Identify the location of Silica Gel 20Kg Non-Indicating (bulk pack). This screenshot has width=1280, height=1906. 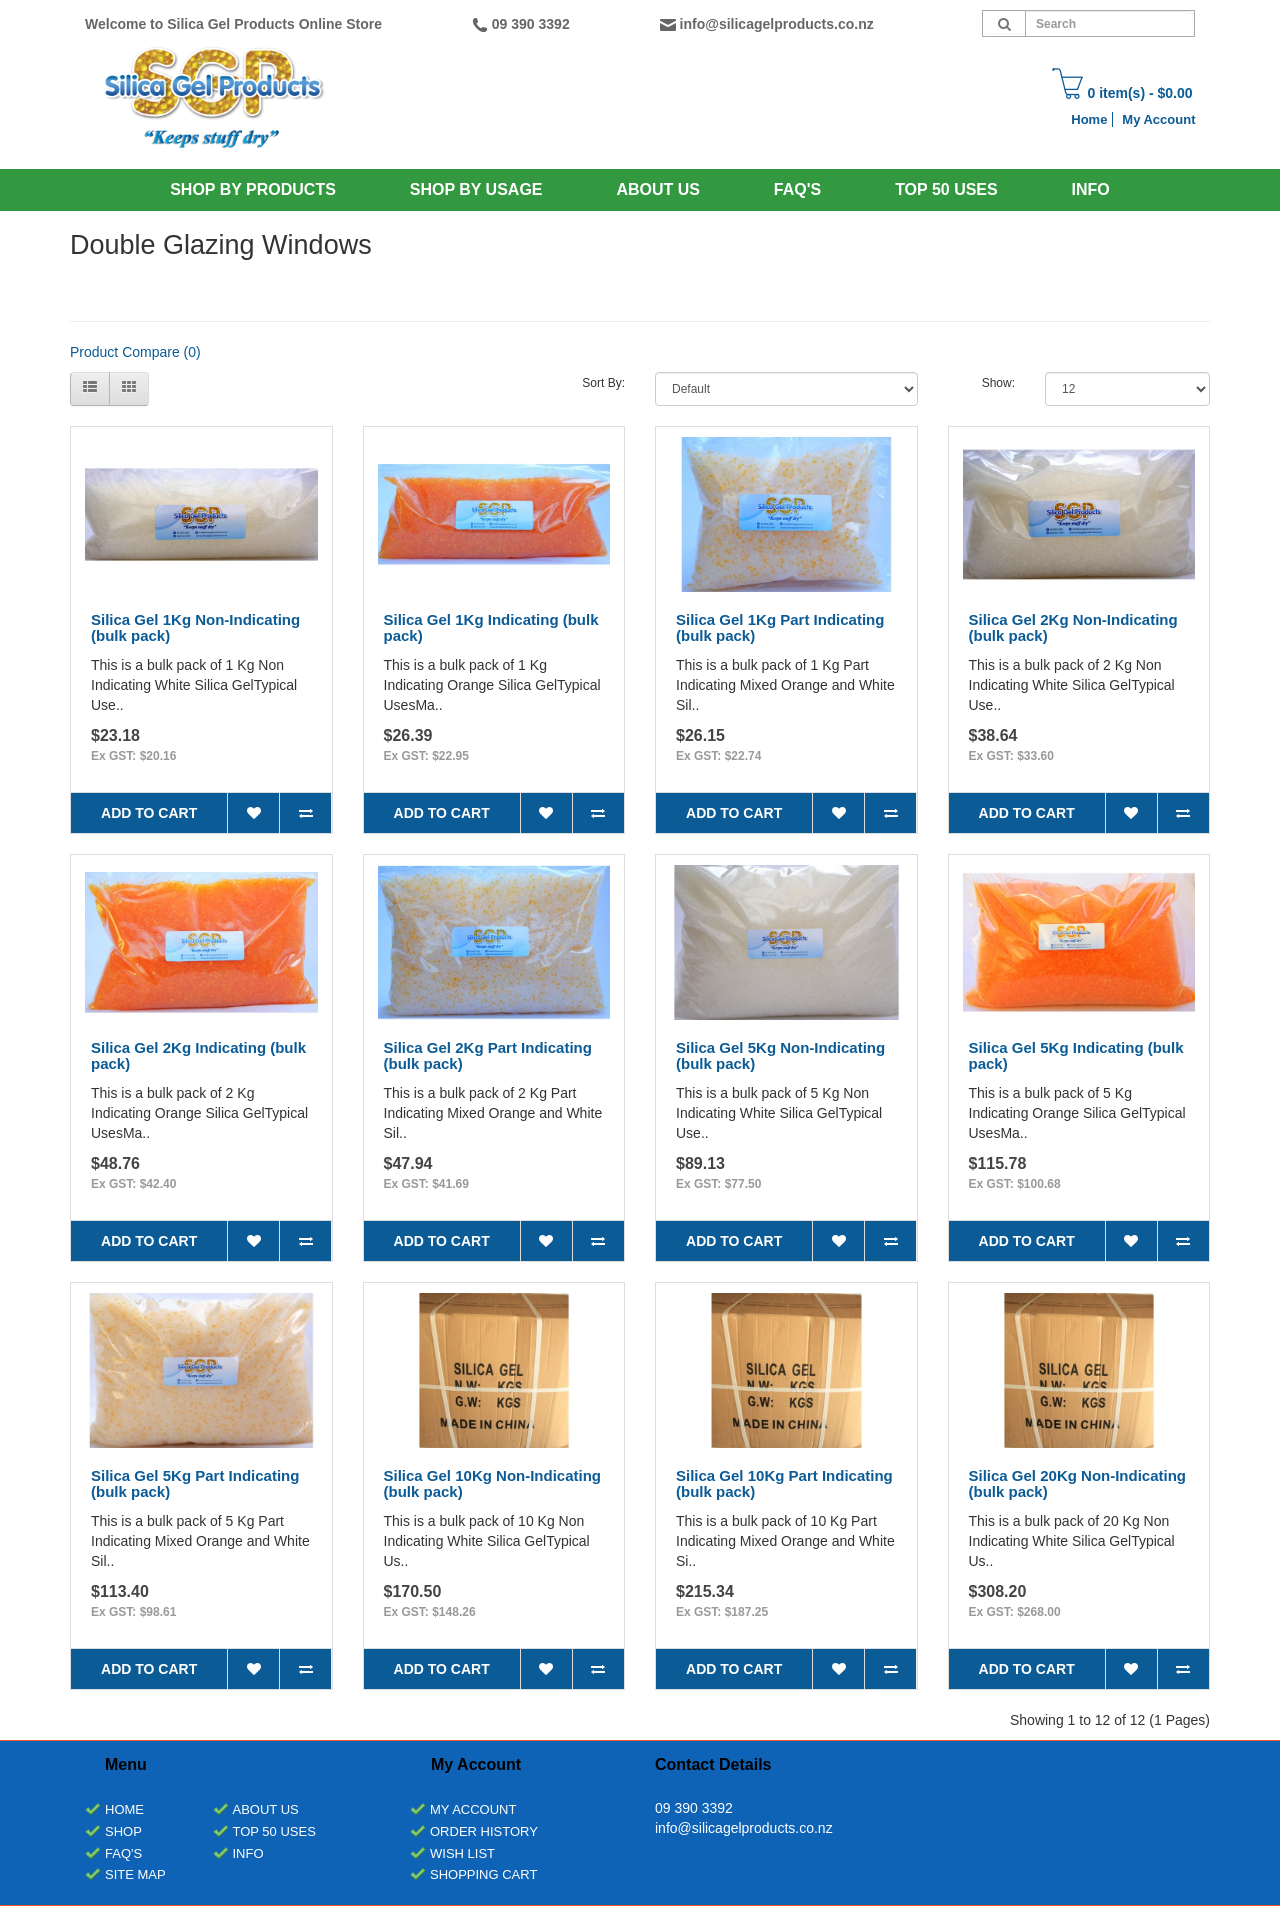
(1078, 1484).